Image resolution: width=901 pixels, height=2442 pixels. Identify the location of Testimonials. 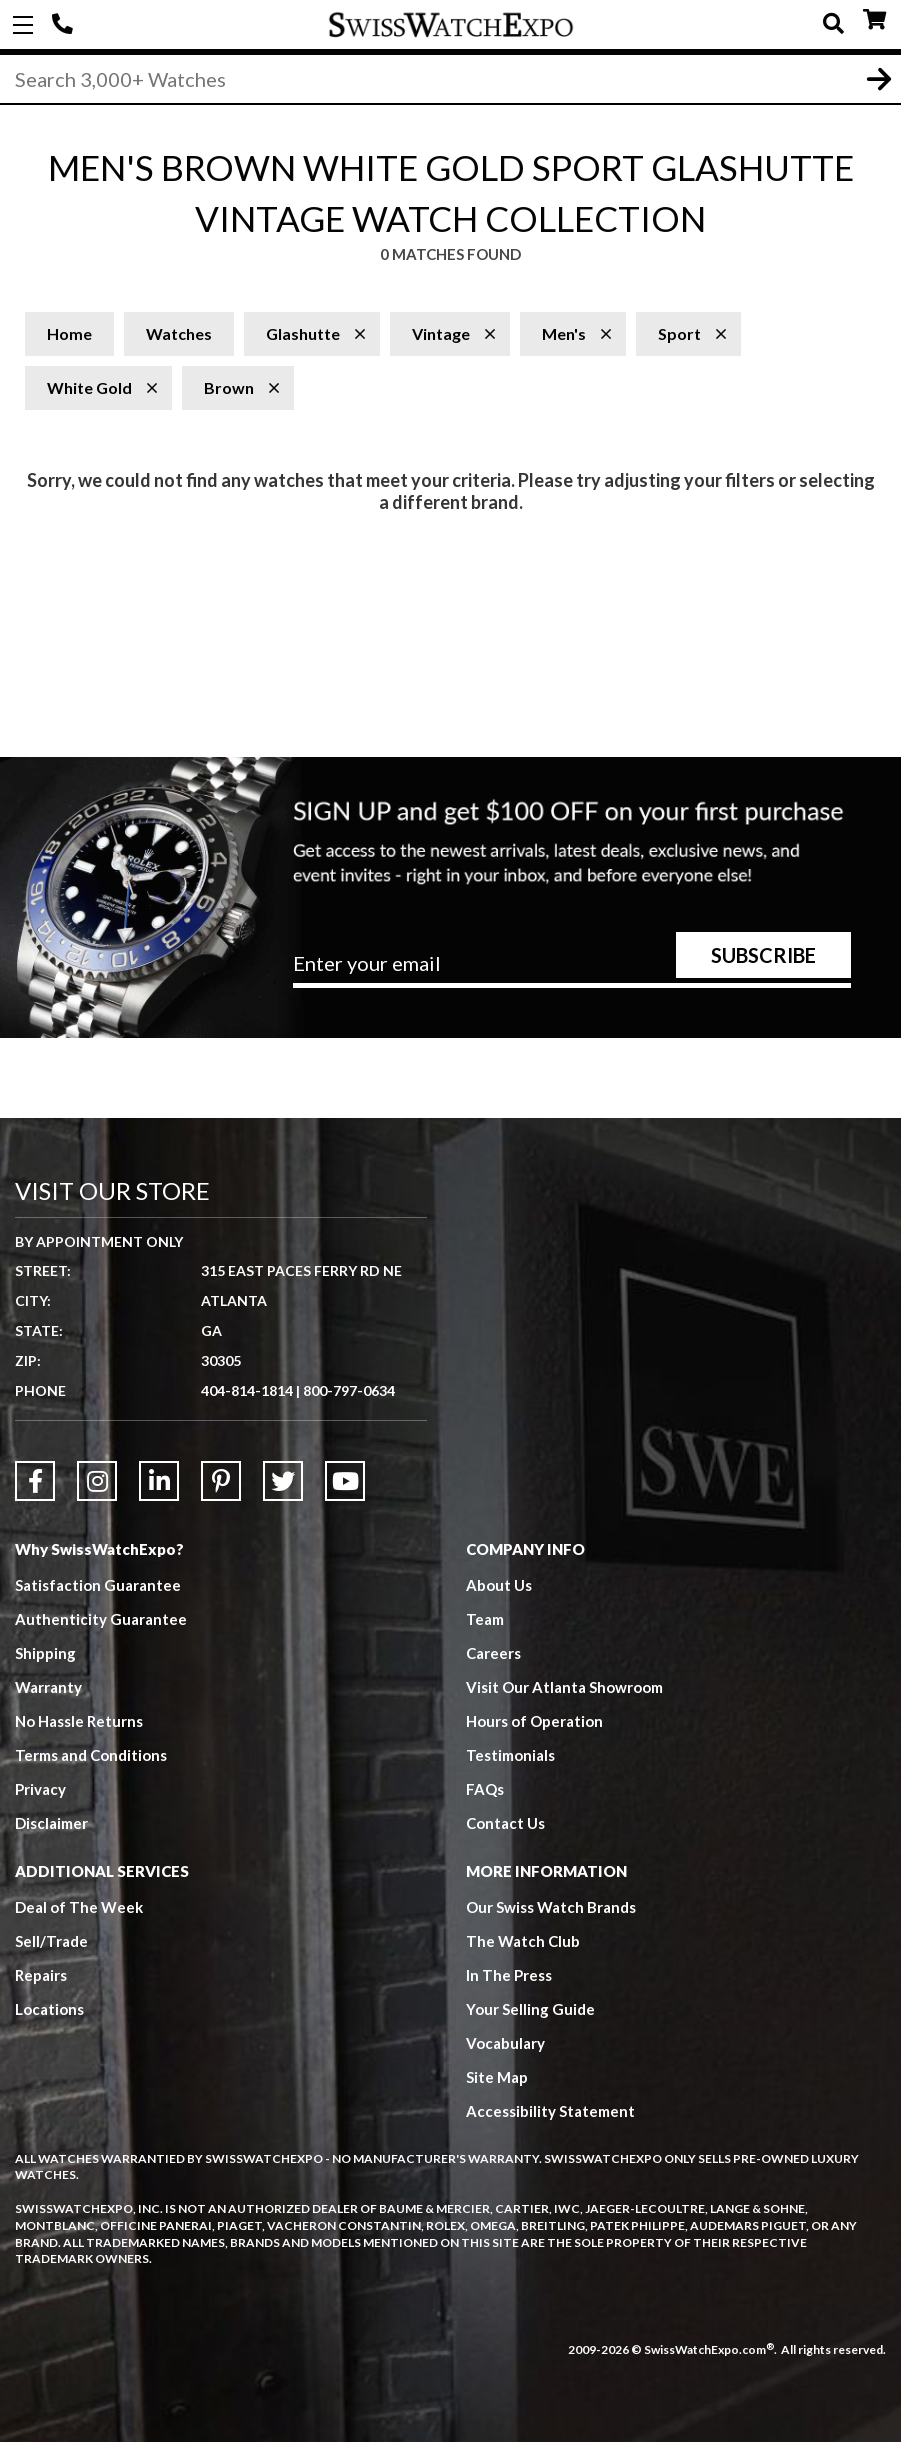
(510, 1755).